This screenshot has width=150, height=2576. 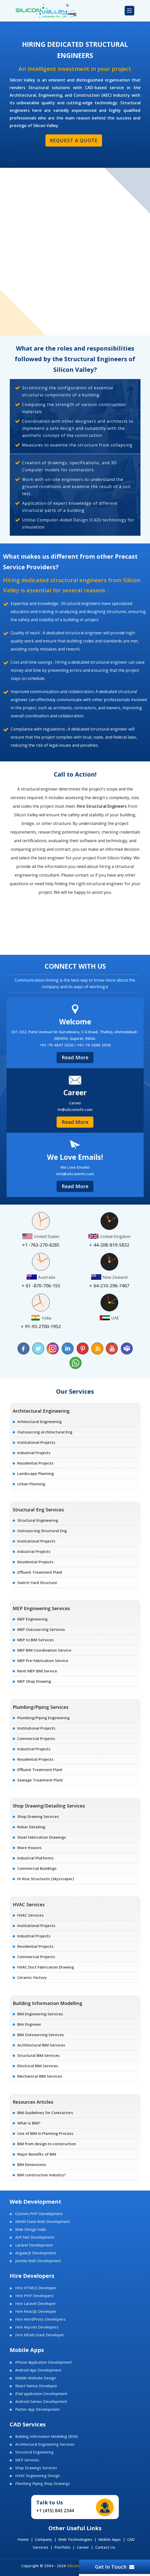 I want to click on Laravel Development, so click(x=34, y=2245).